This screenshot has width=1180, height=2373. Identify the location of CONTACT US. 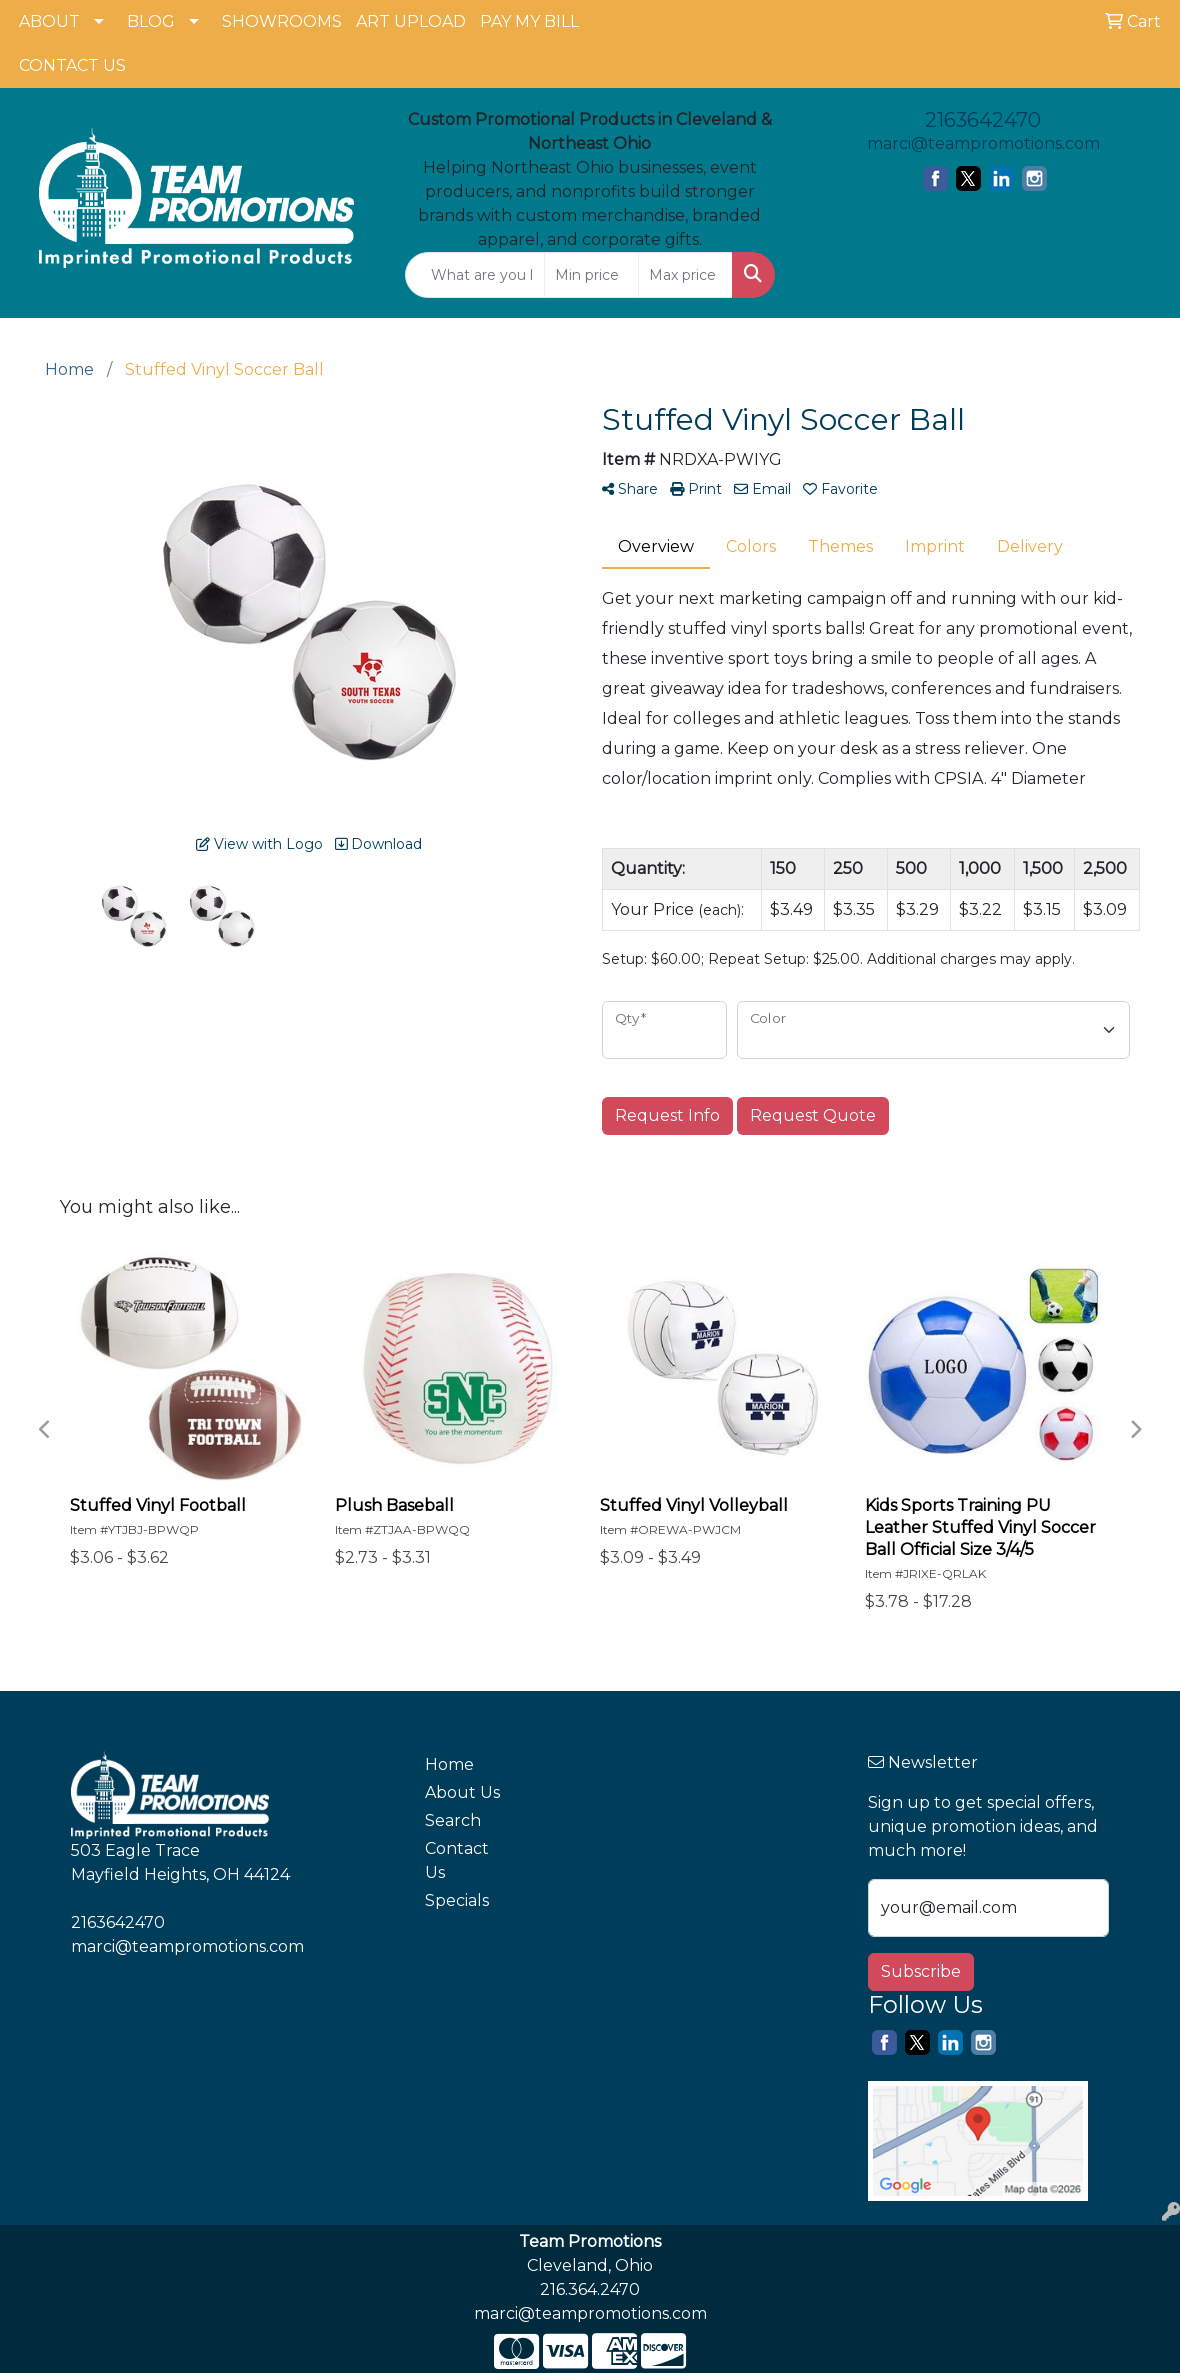
(72, 65).